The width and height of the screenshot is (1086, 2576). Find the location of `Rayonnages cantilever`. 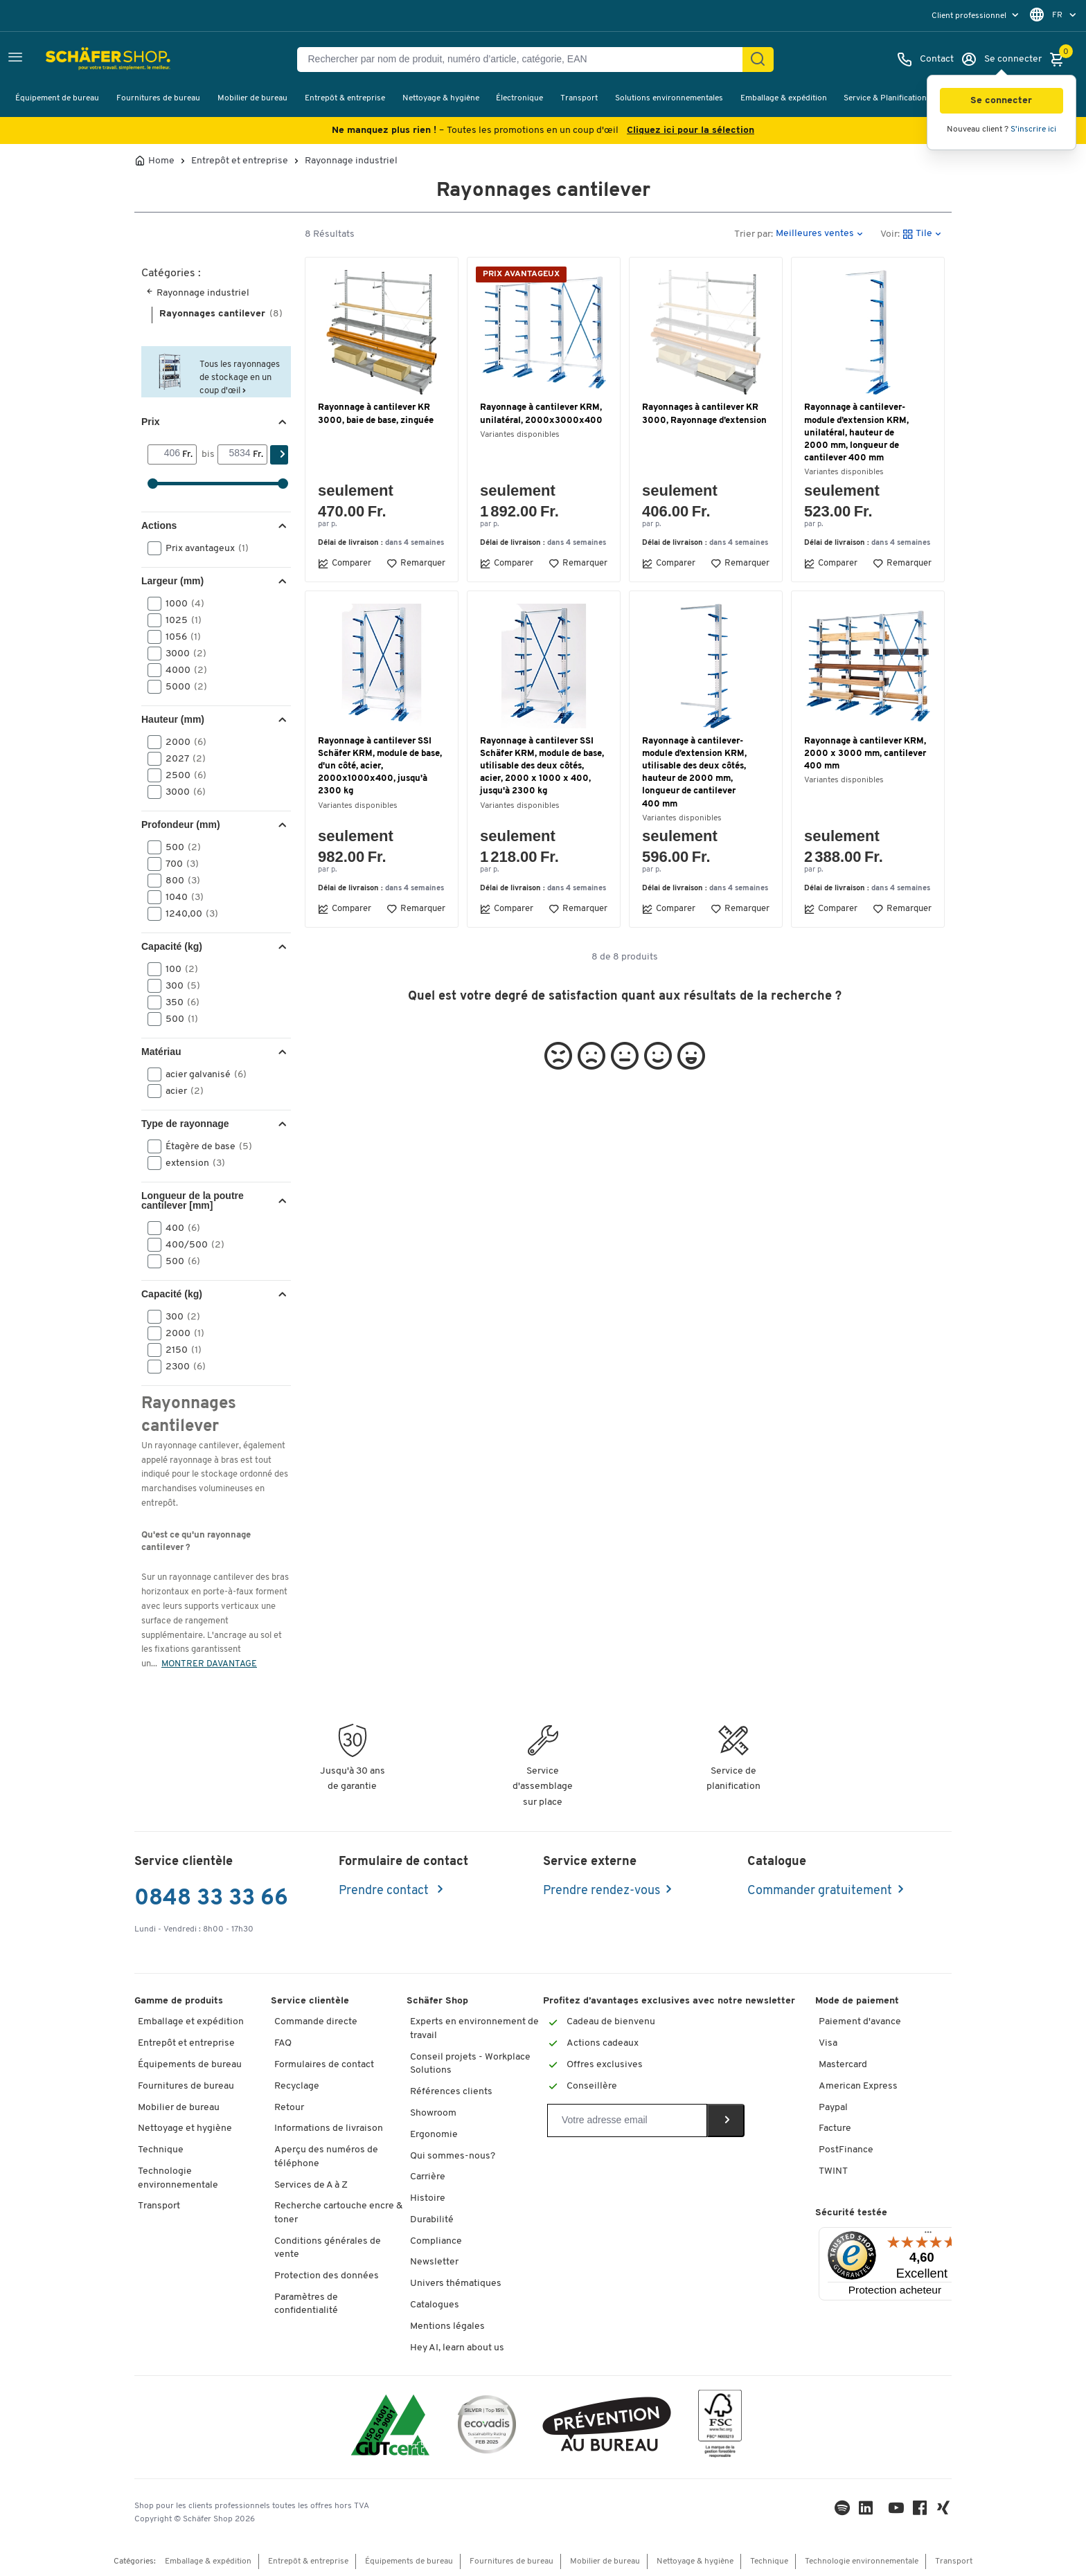

Rayonnages cantilever is located at coordinates (221, 314).